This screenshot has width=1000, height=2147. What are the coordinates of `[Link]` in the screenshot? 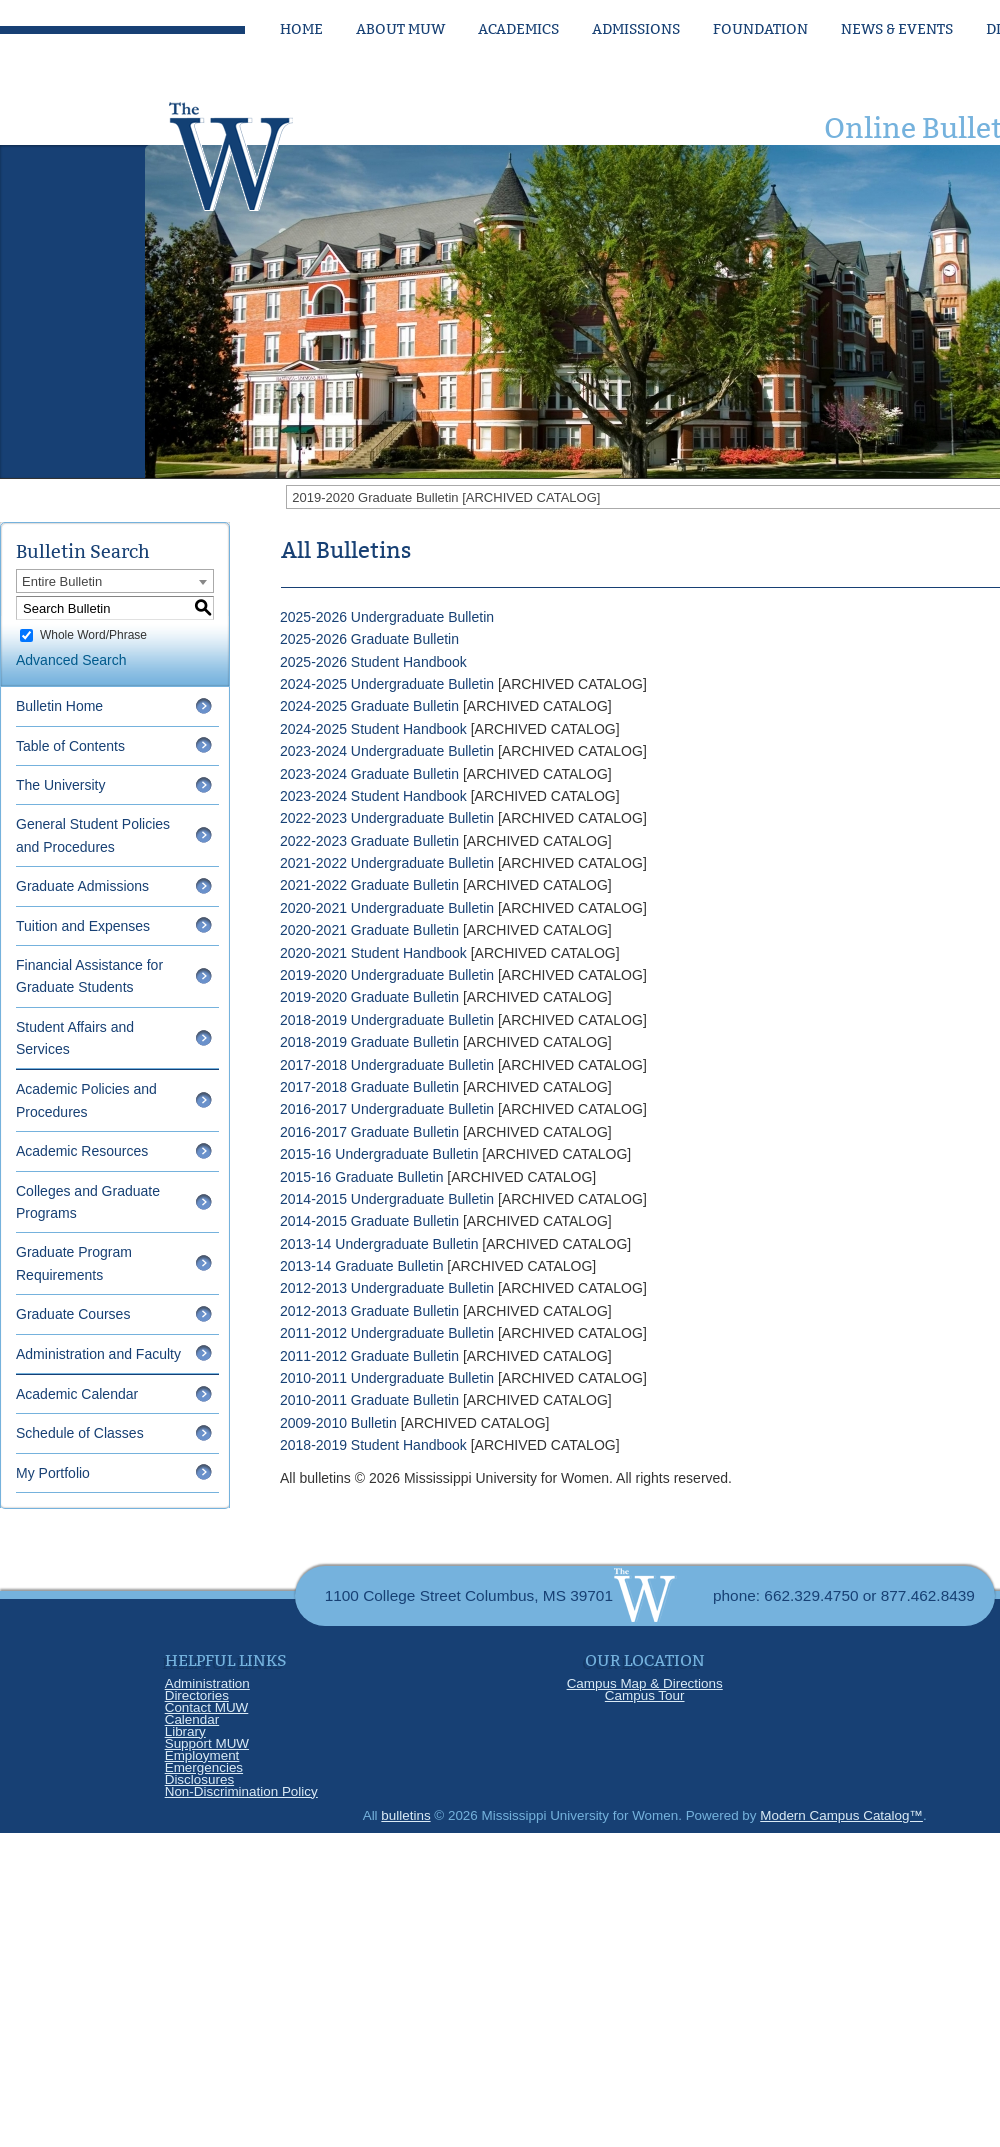 It's located at (250, 151).